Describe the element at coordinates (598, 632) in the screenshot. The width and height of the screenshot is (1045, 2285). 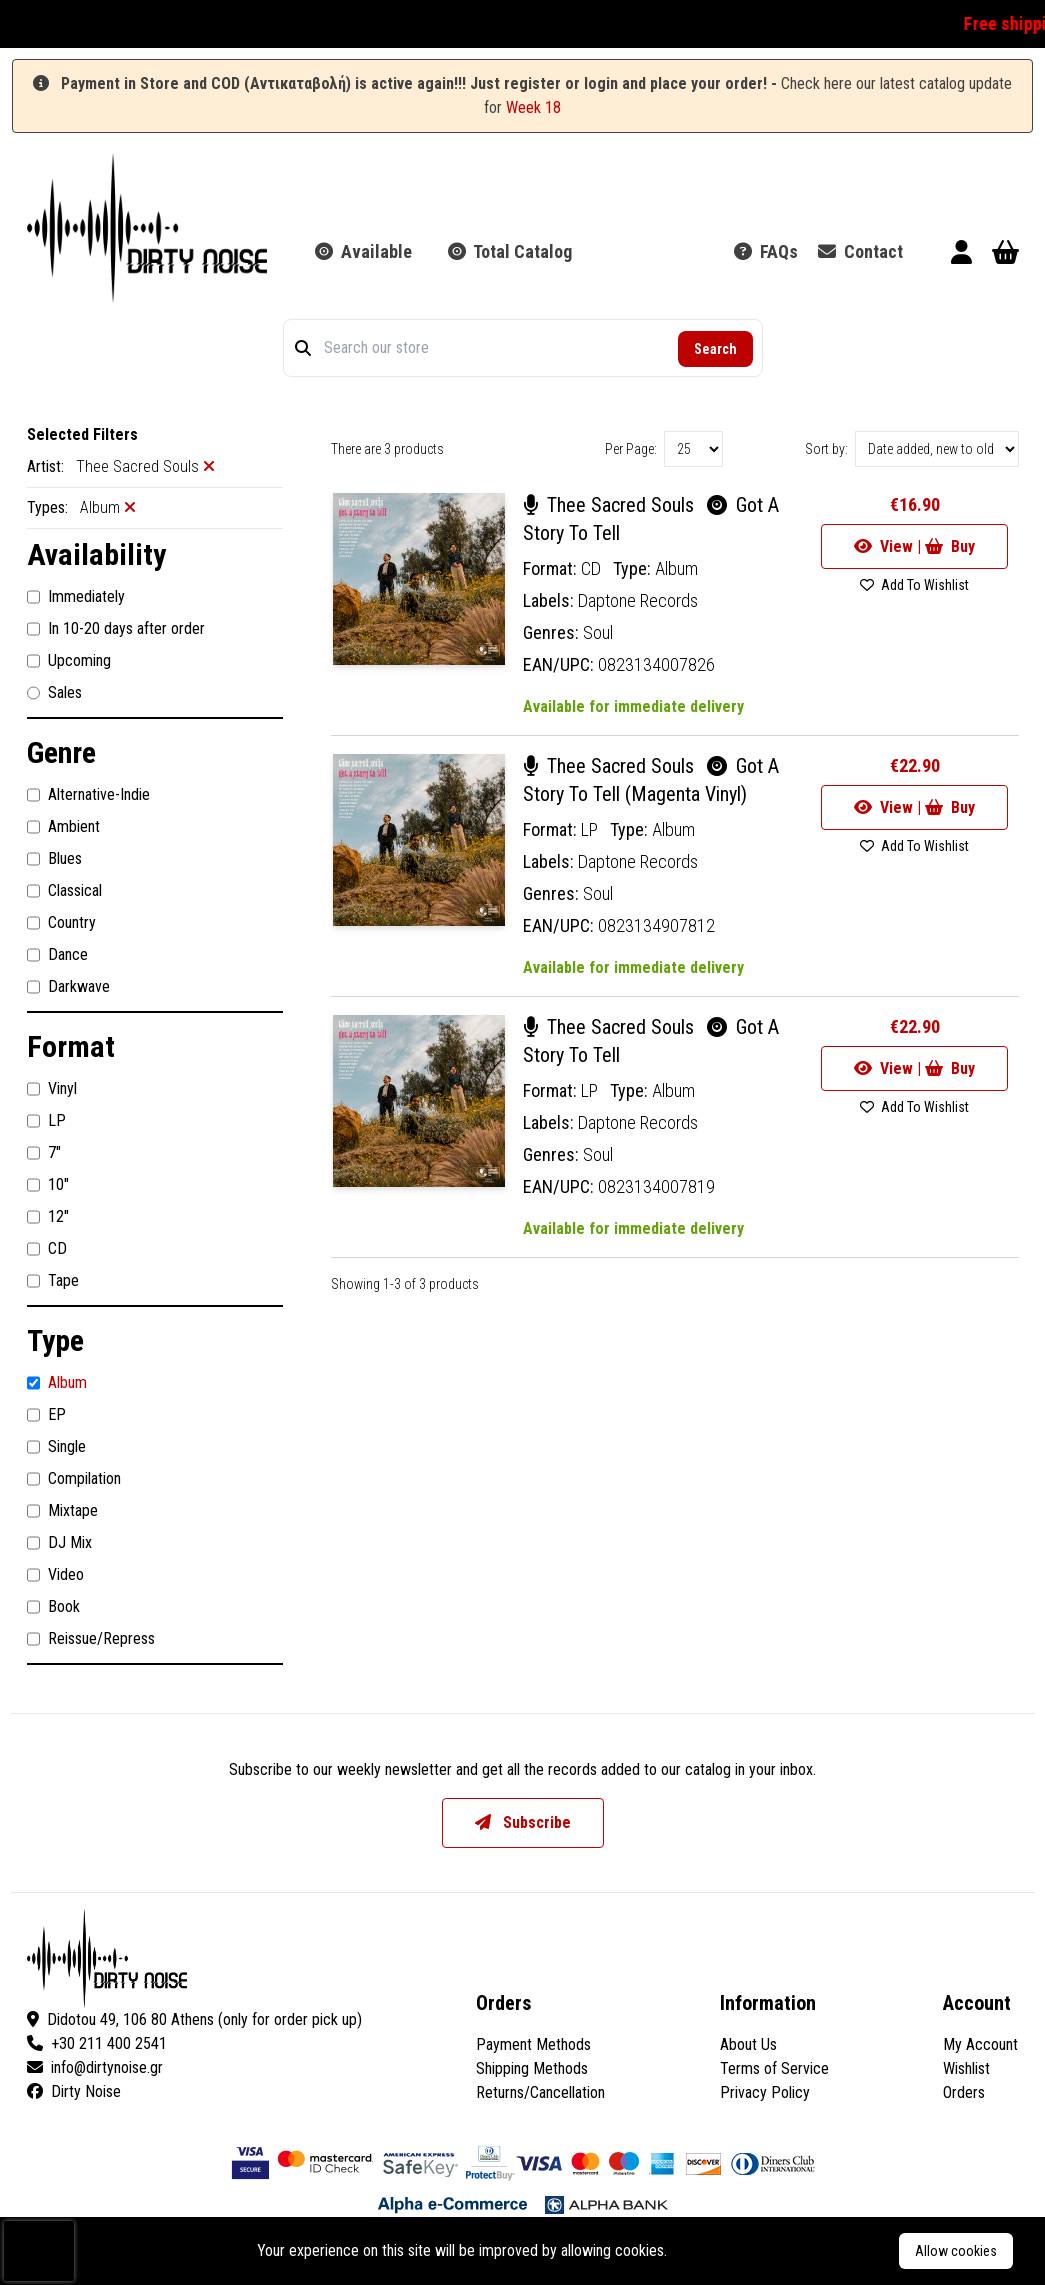
I see `Soul` at that location.